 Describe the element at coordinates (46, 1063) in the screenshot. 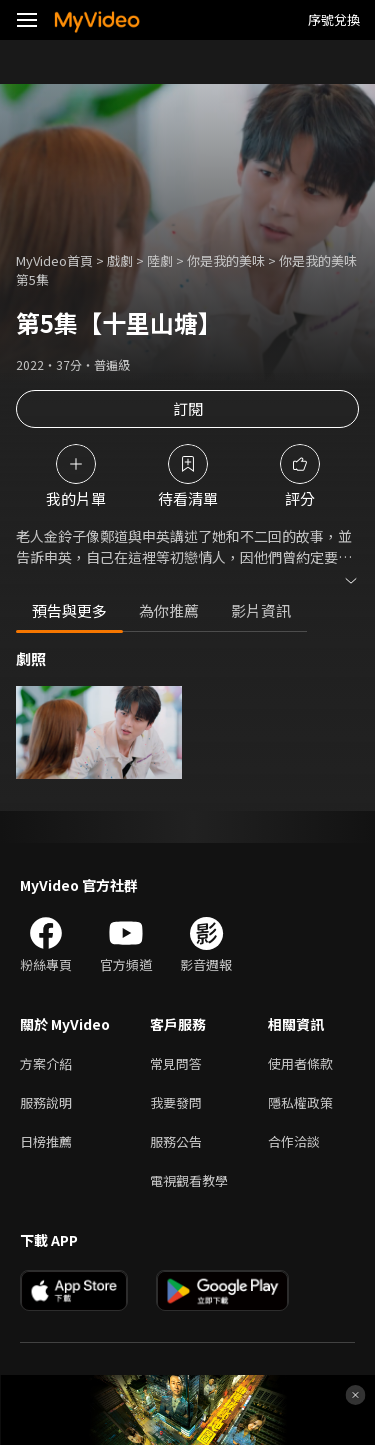

I see `方案介紹` at that location.